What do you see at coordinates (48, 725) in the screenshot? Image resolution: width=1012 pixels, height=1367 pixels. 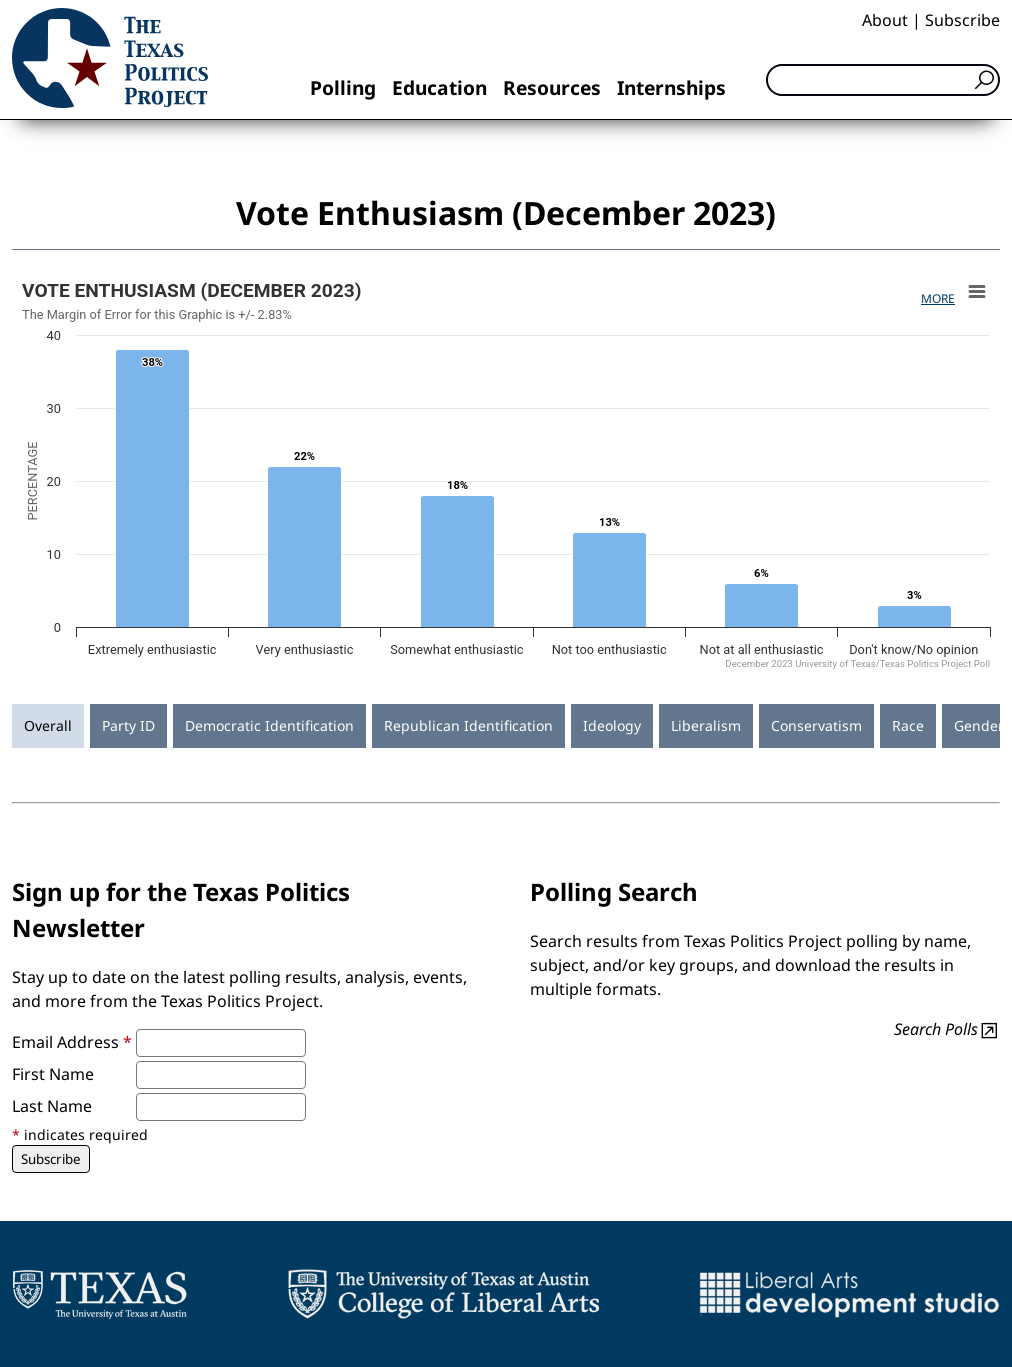 I see `Overall` at bounding box center [48, 725].